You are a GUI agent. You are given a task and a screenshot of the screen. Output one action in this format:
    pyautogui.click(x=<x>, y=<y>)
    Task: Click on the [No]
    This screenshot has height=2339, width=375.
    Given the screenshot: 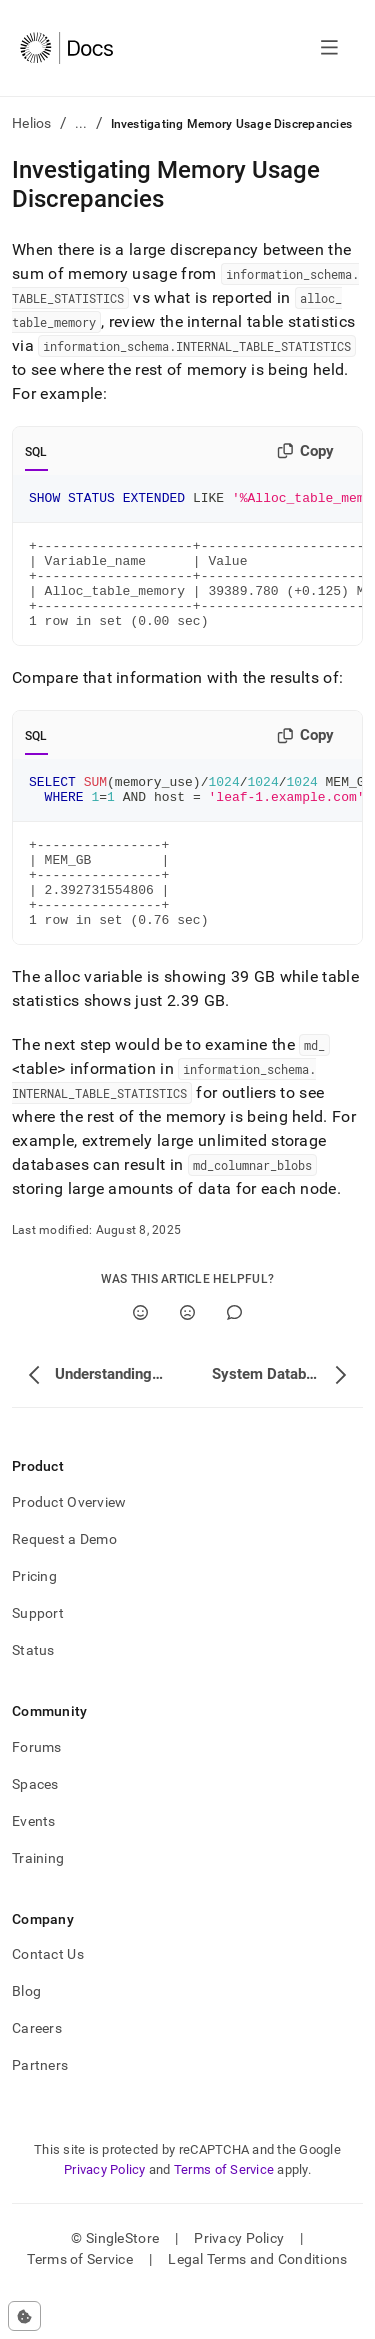 What is the action you would take?
    pyautogui.click(x=187, y=1357)
    